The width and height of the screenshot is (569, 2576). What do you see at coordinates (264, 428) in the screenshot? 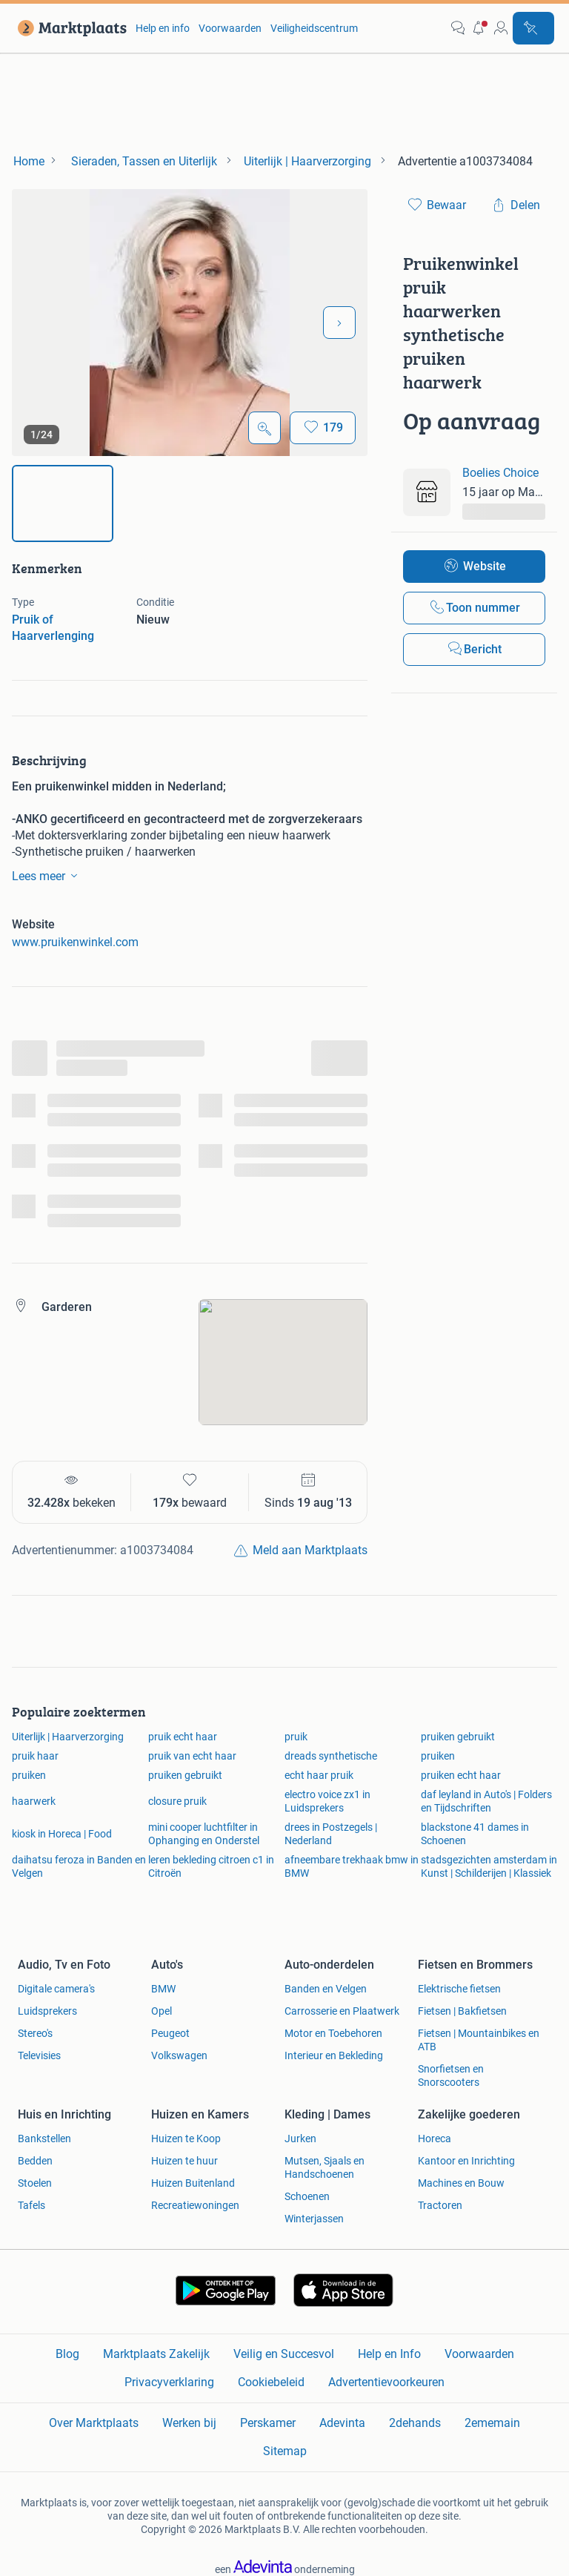
I see `[Open Grote foto's]` at bounding box center [264, 428].